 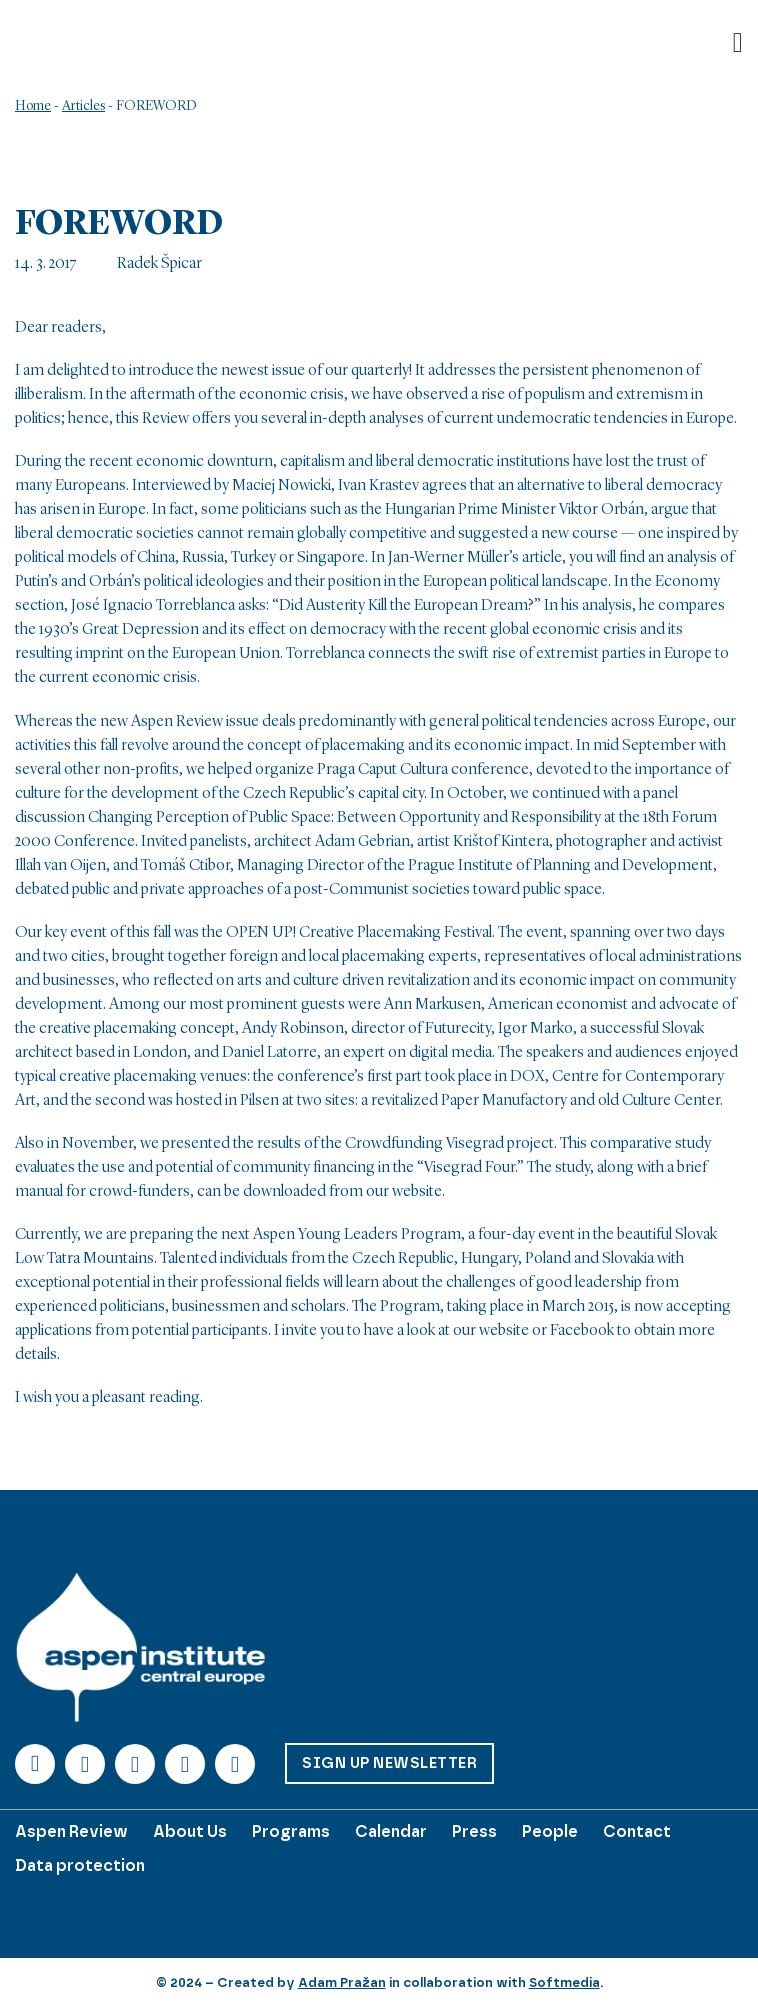 I want to click on Adam Pražan, so click(x=342, y=1982).